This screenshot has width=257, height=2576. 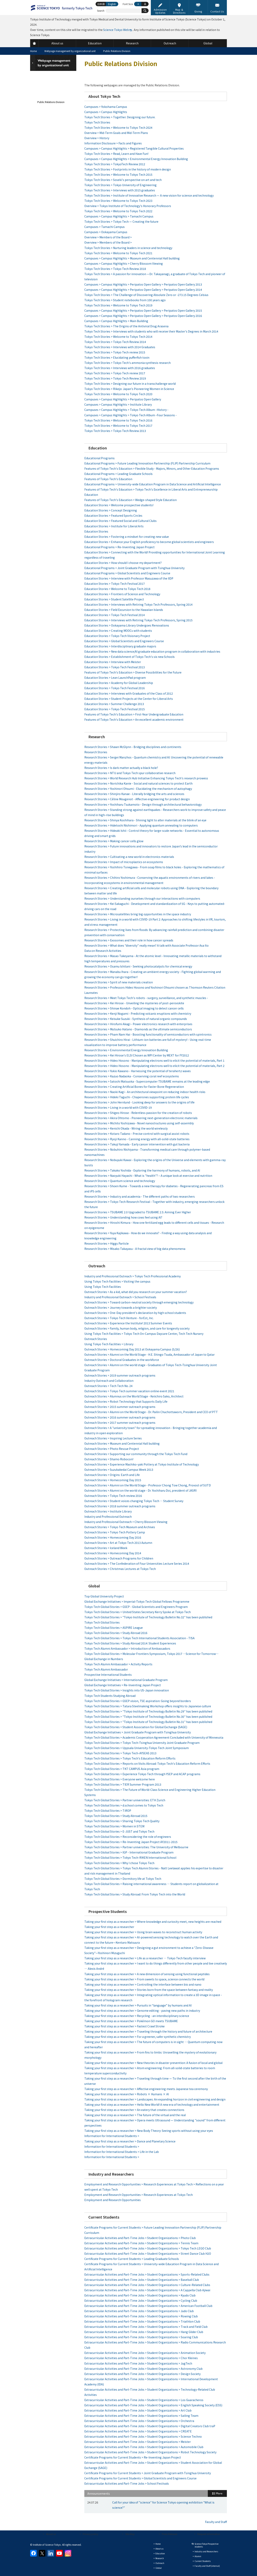 I want to click on Tokyo Tech Global Stories > Molecular Frontiers Symposium, Tokyo 2017 ―Science for Tomorrow―, so click(x=151, y=1654).